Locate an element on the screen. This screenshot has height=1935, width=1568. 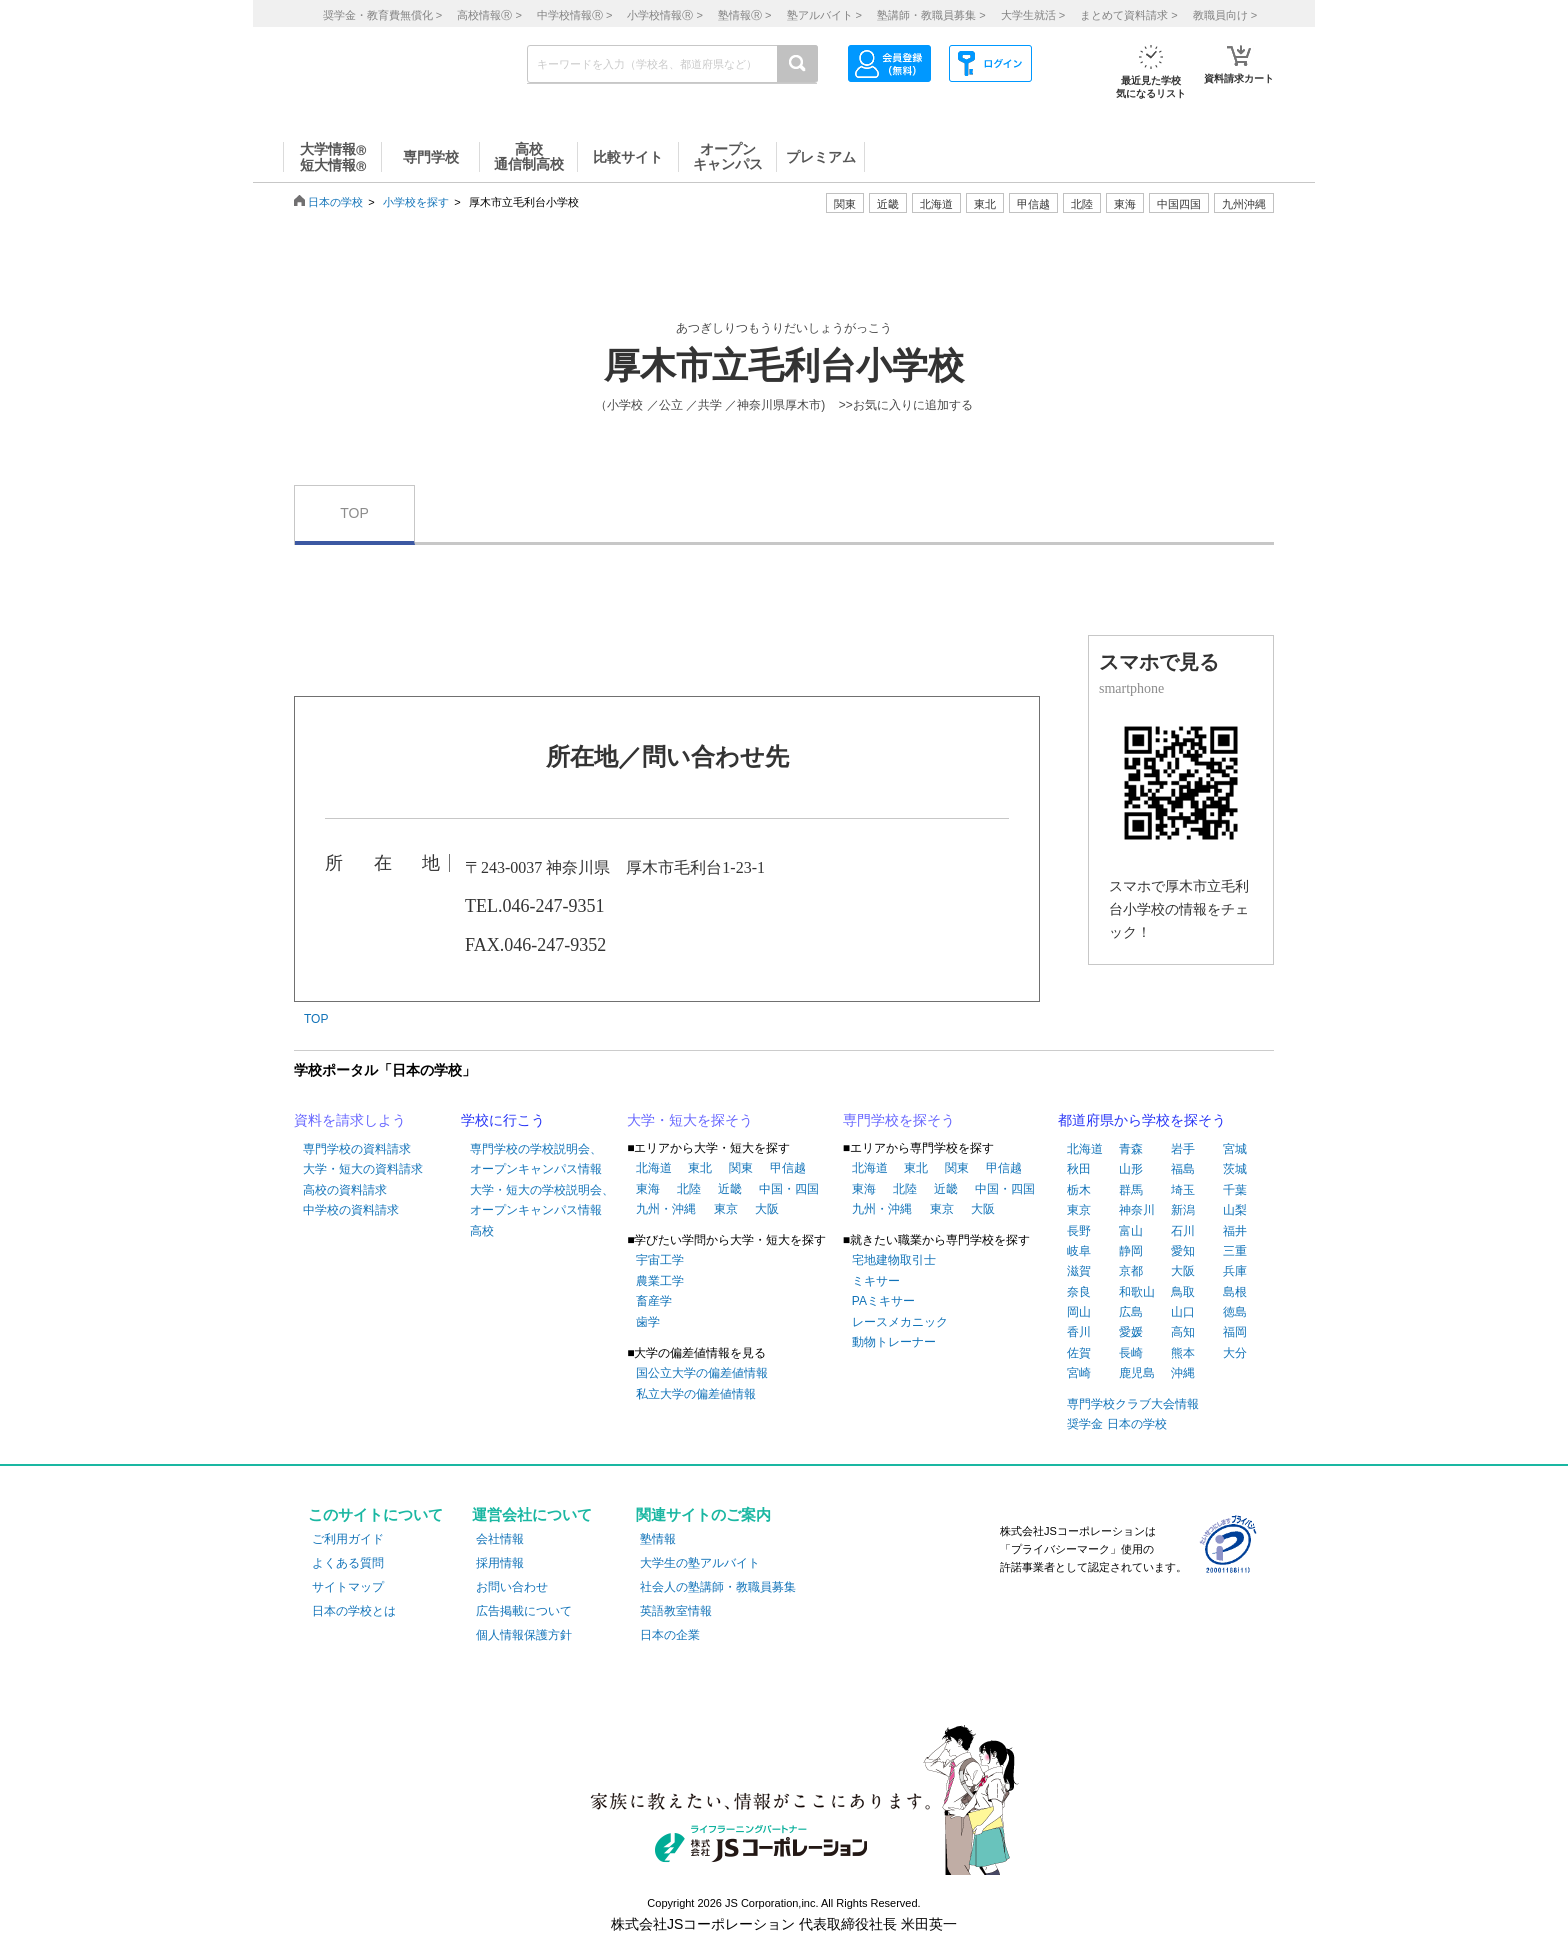
青森 is located at coordinates (1131, 1149).